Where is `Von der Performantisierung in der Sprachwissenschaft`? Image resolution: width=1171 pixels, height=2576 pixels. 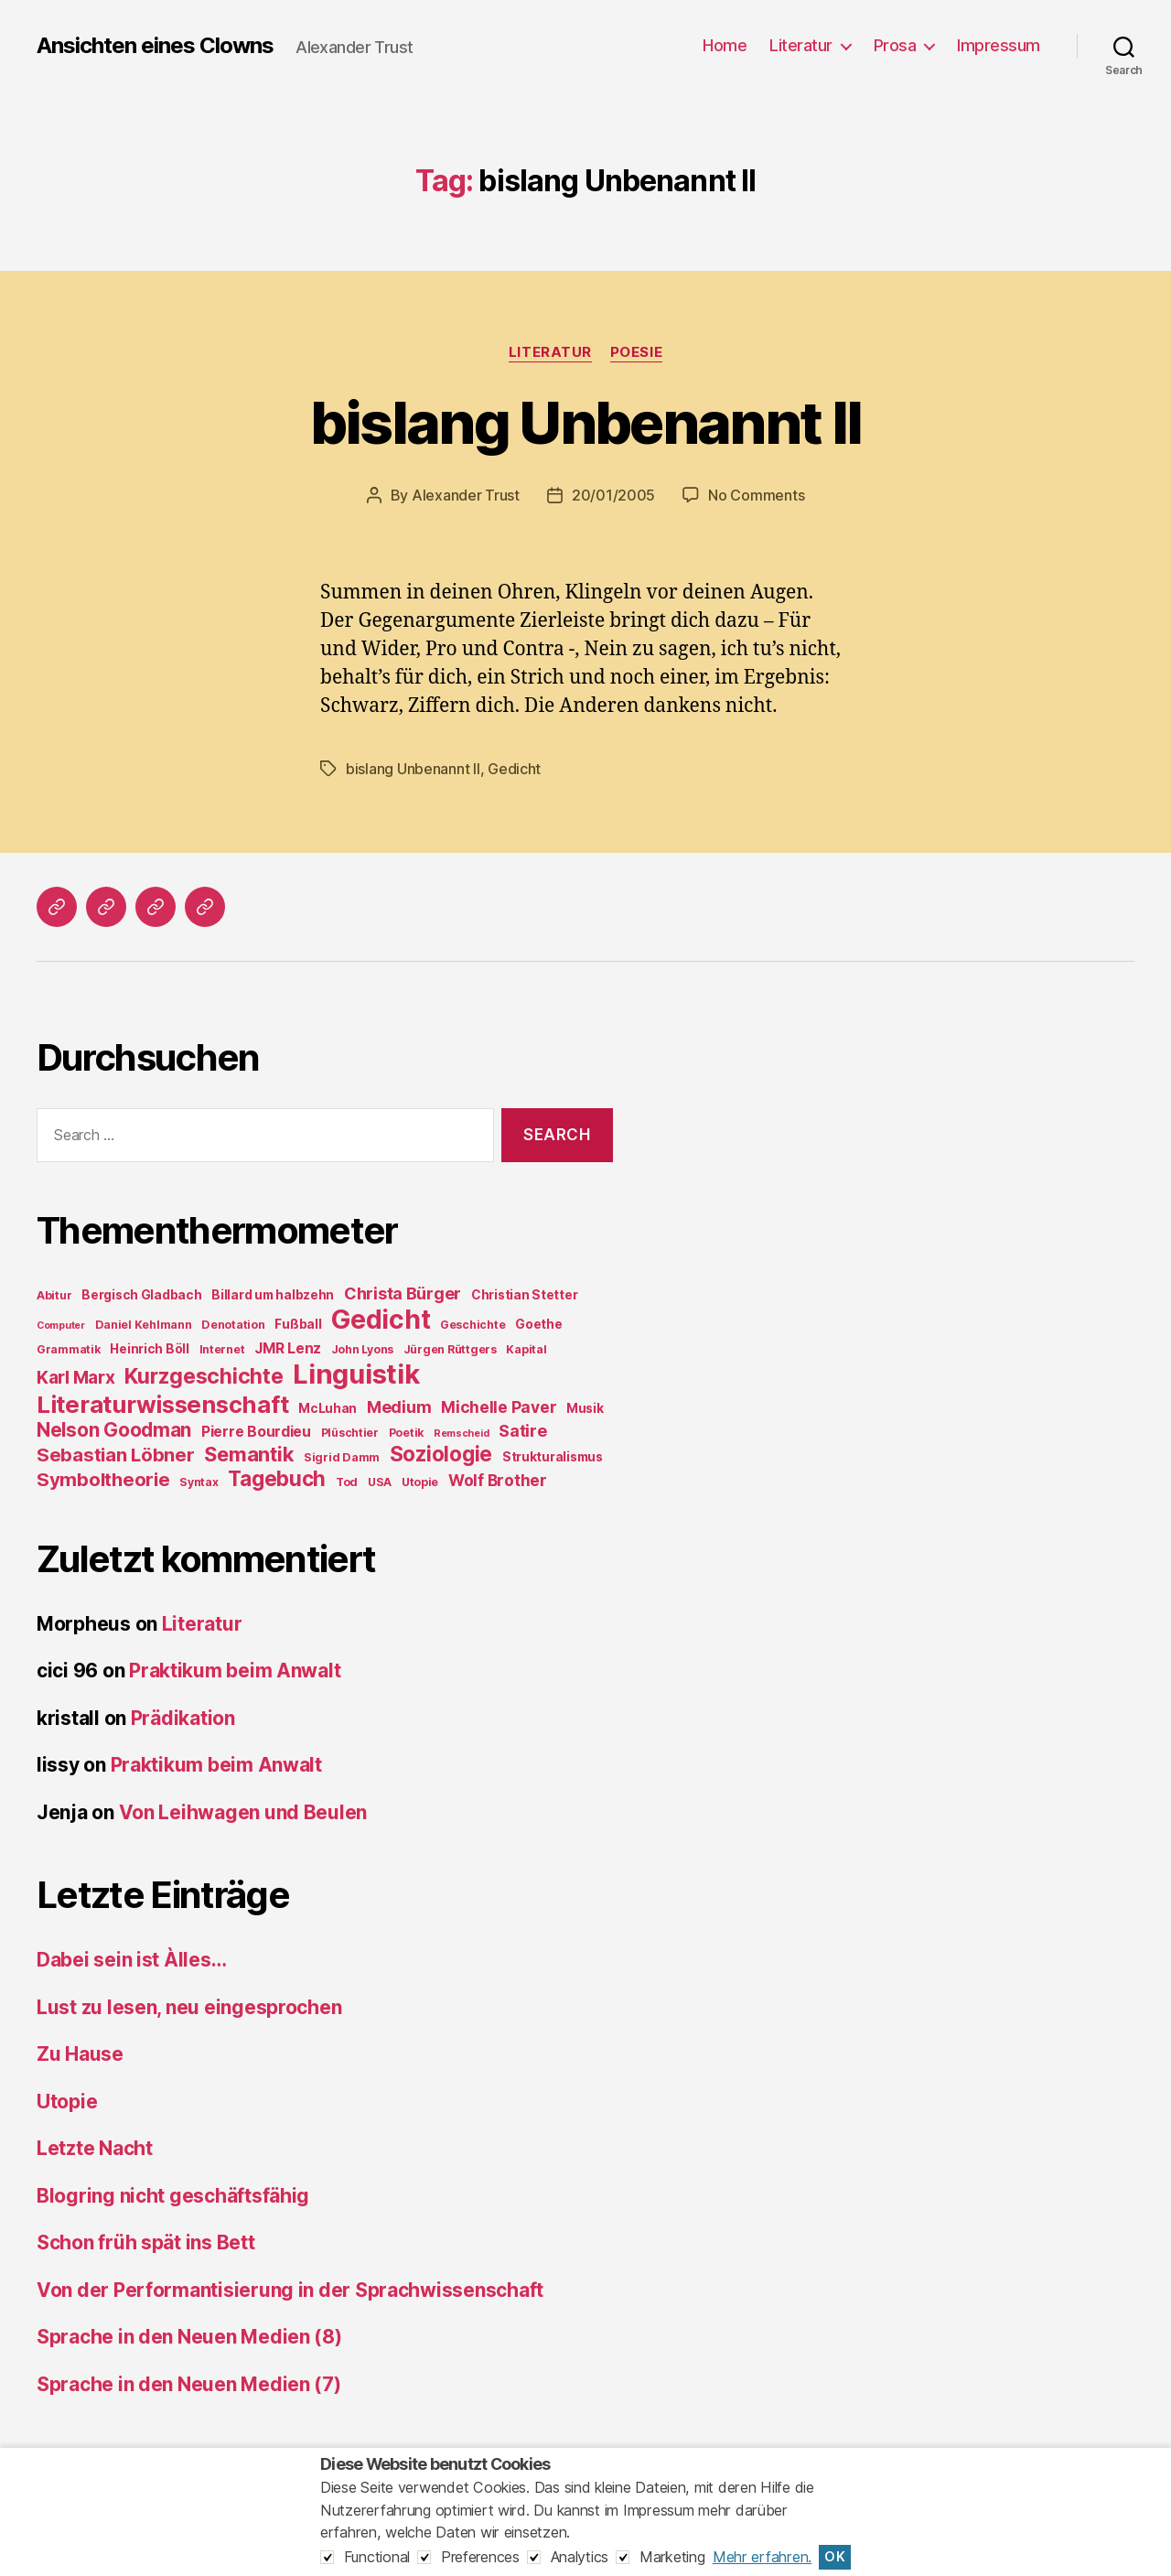
Von der Performantisierung in der Sprachwissenschaft is located at coordinates (290, 2290).